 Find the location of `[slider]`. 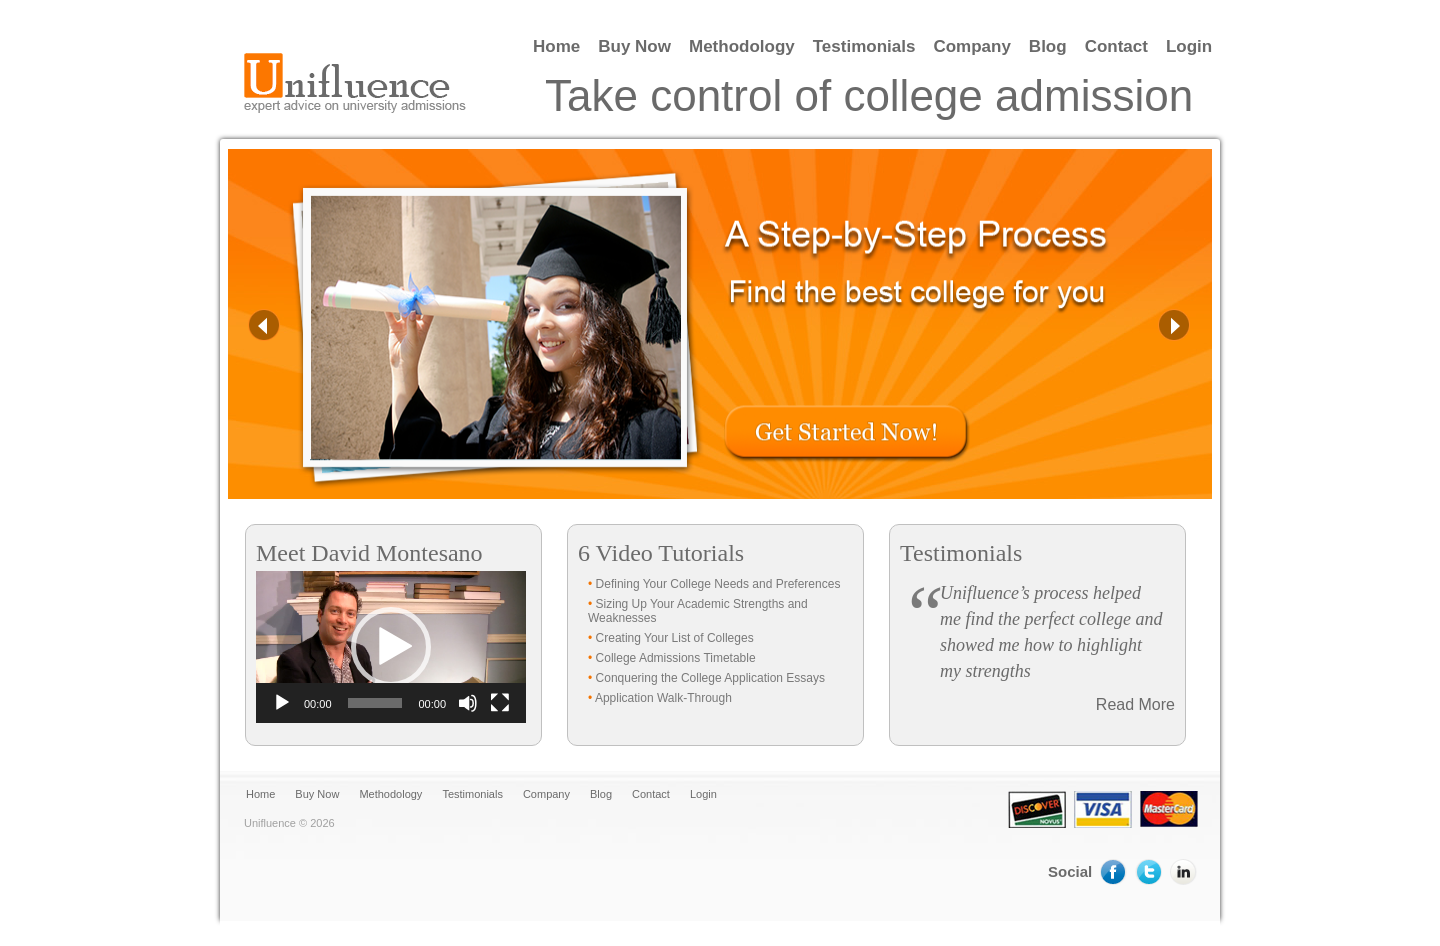

[slider] is located at coordinates (375, 703).